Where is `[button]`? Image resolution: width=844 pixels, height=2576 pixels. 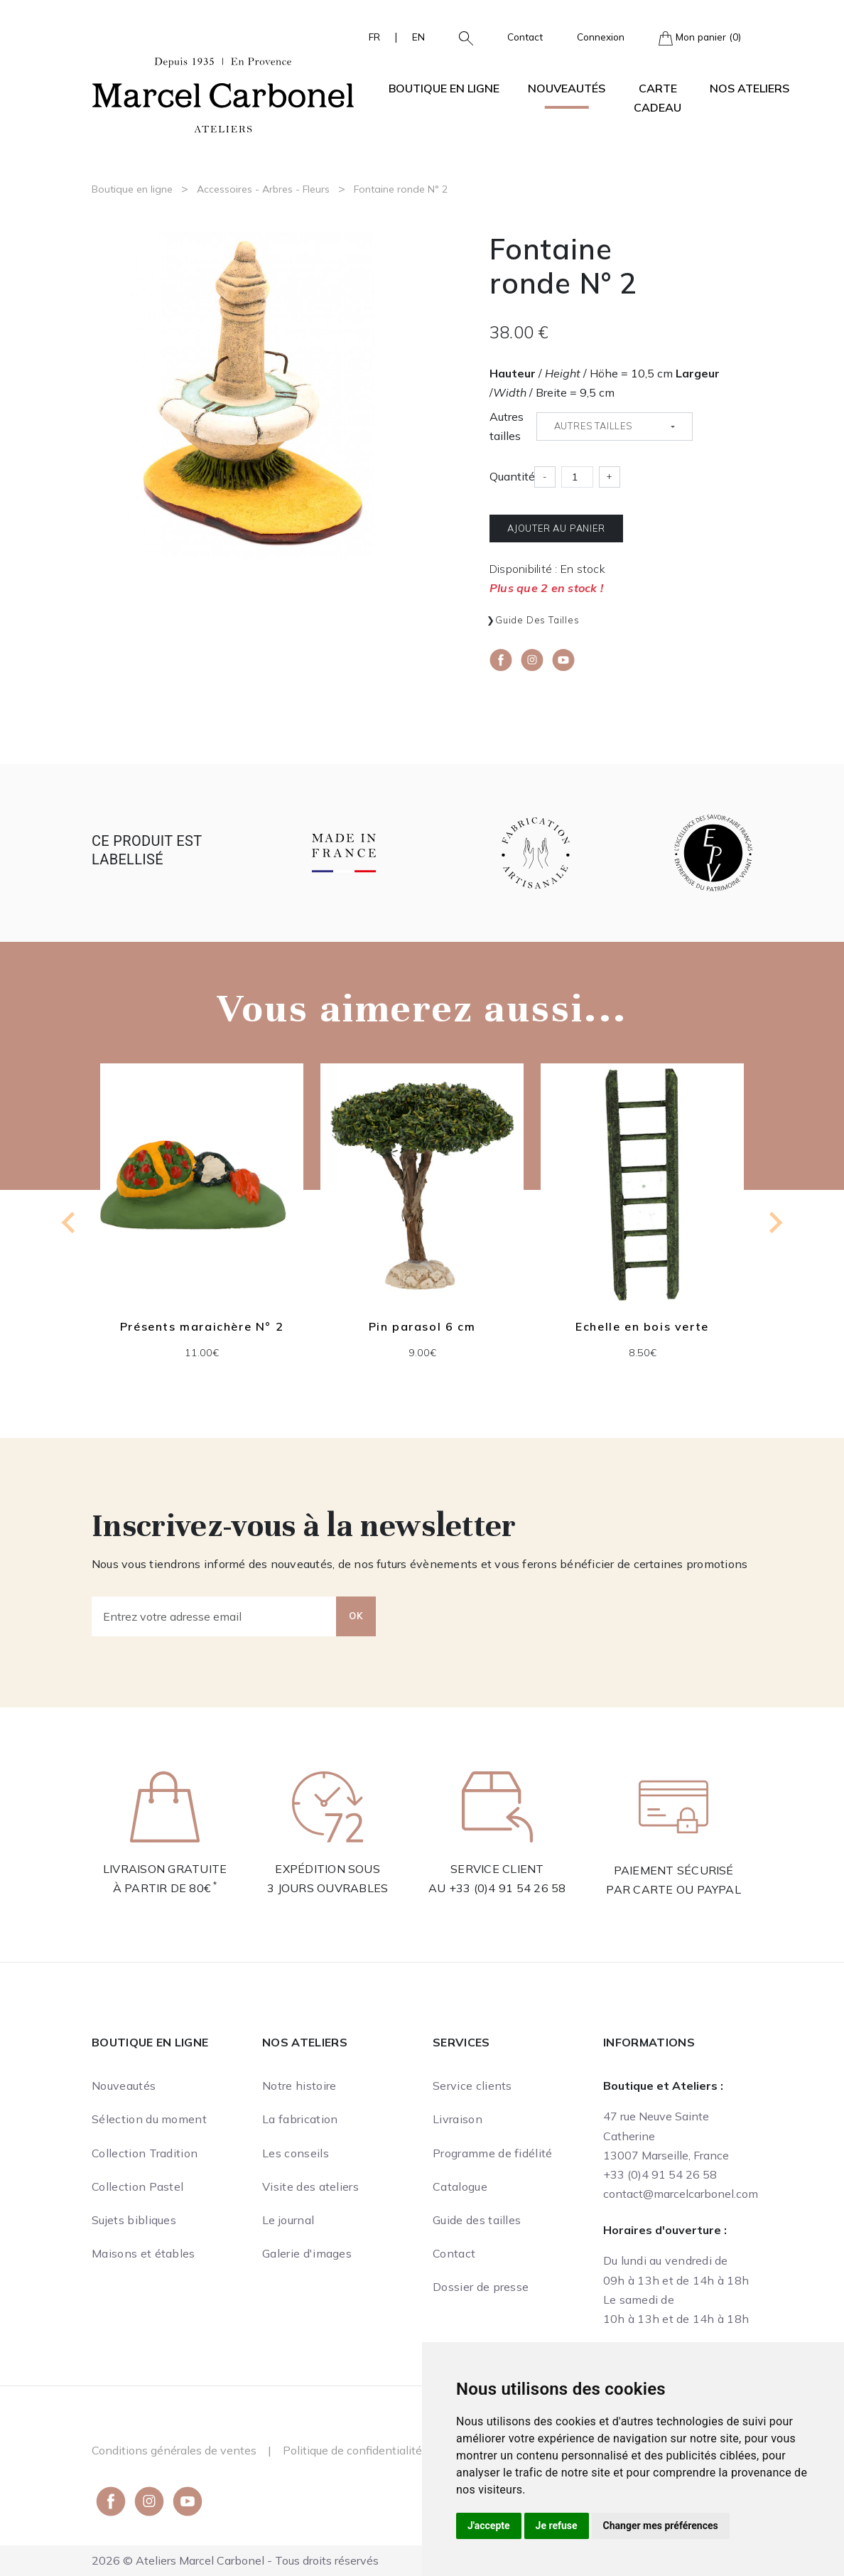
[button] is located at coordinates (460, 37).